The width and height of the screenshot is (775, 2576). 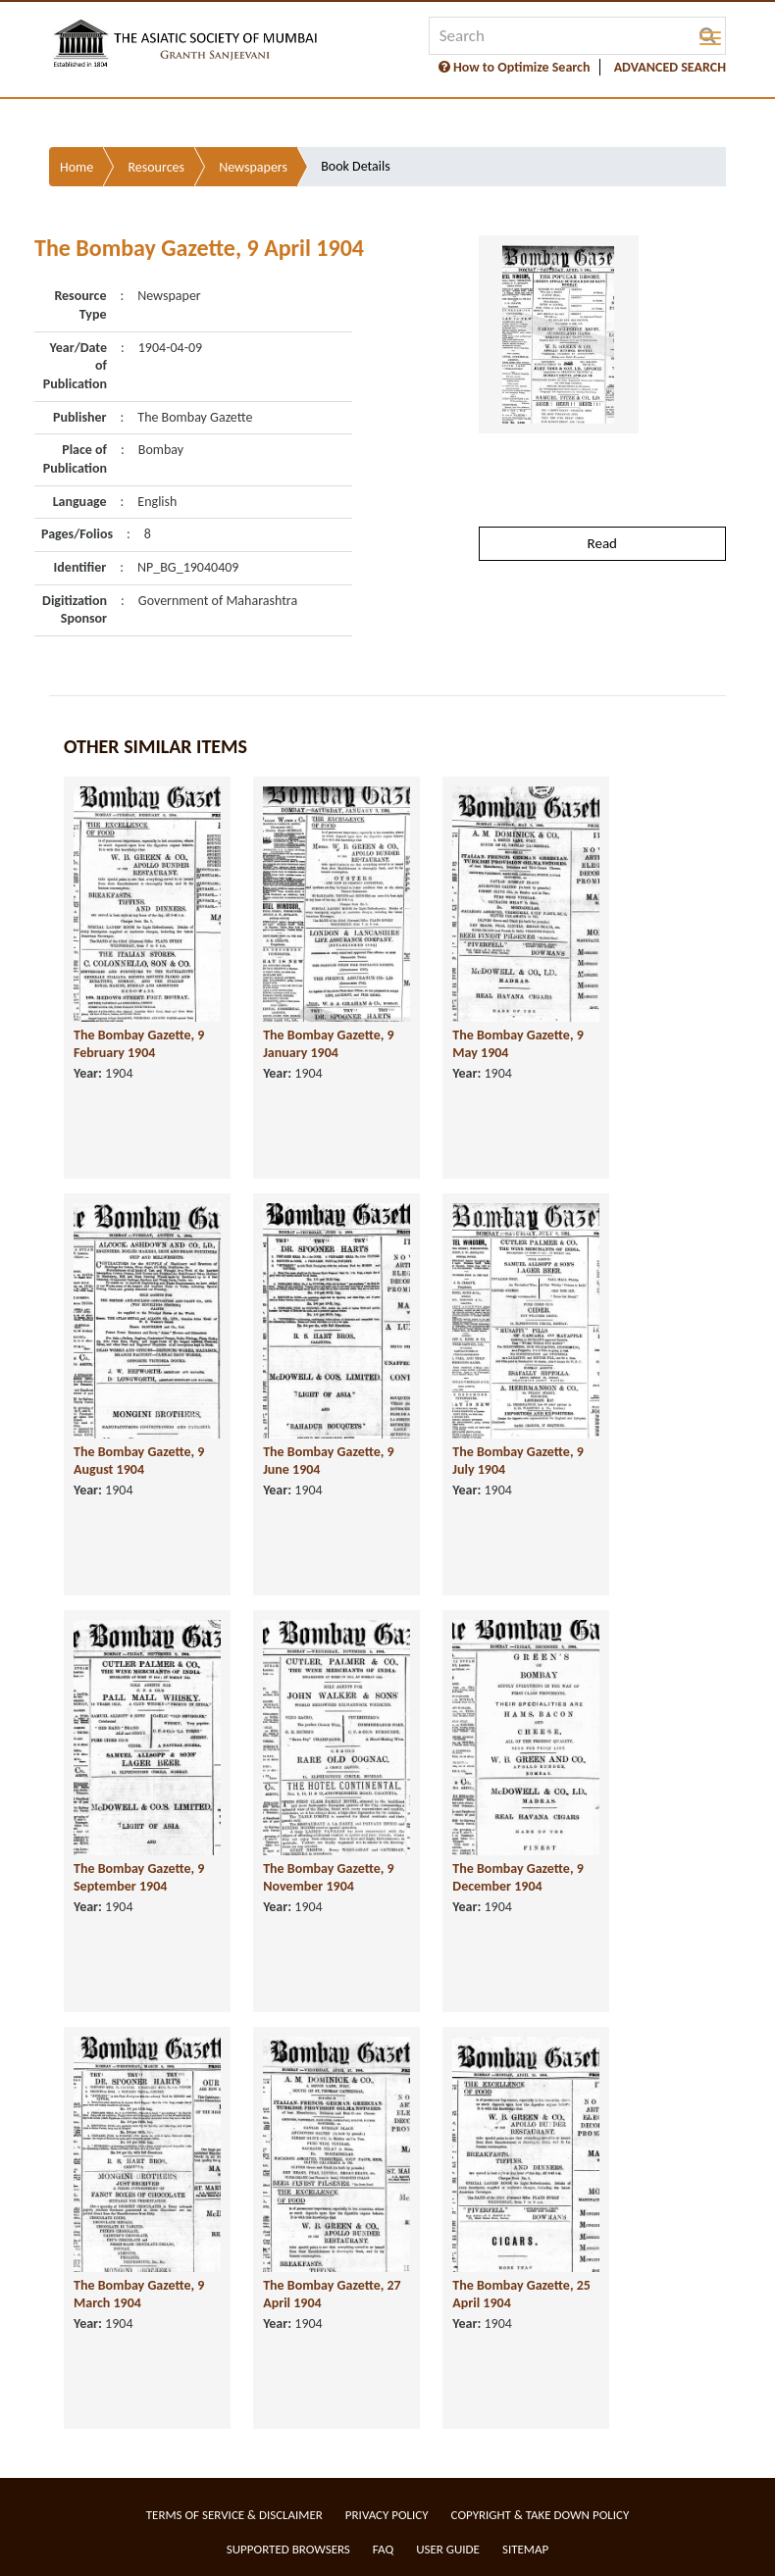 What do you see at coordinates (540, 2514) in the screenshot?
I see `Copyright & Take Down Policy` at bounding box center [540, 2514].